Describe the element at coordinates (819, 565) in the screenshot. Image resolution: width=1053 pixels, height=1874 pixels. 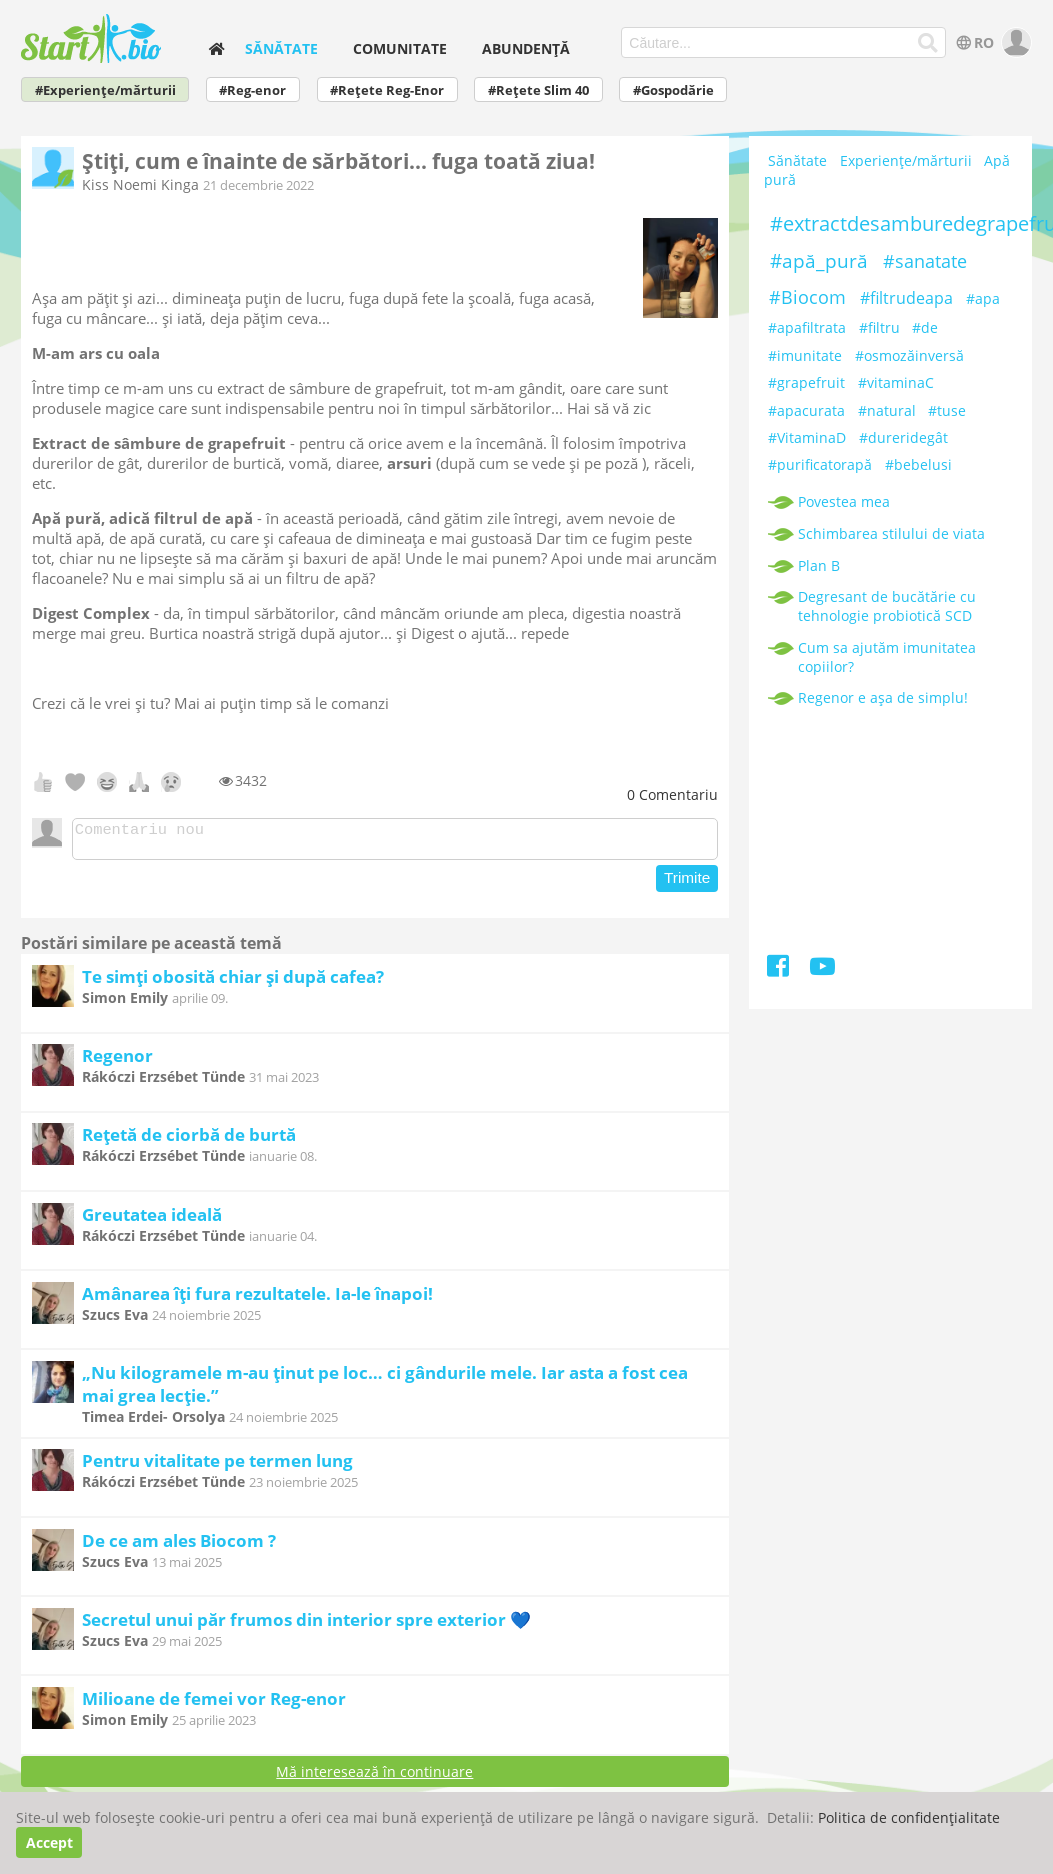
I see `Plan B` at that location.